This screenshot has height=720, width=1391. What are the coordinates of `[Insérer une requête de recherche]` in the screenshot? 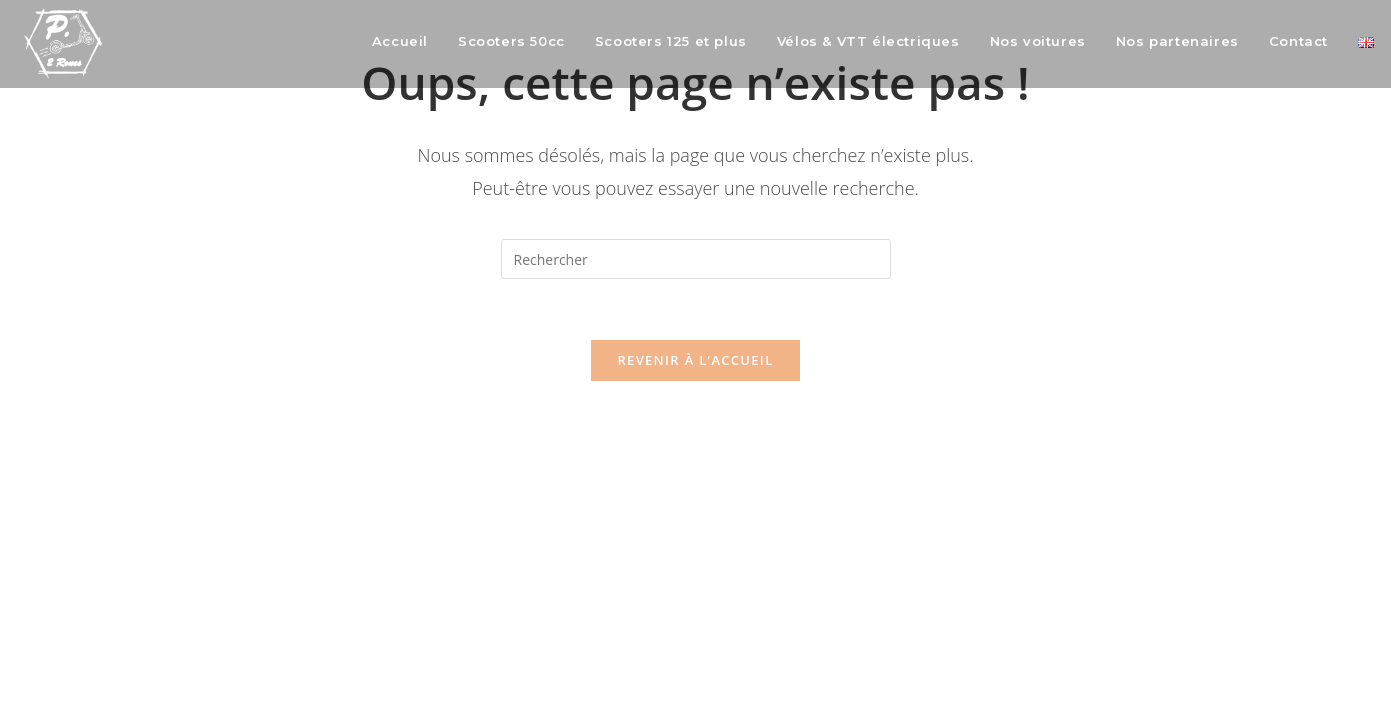 It's located at (696, 259).